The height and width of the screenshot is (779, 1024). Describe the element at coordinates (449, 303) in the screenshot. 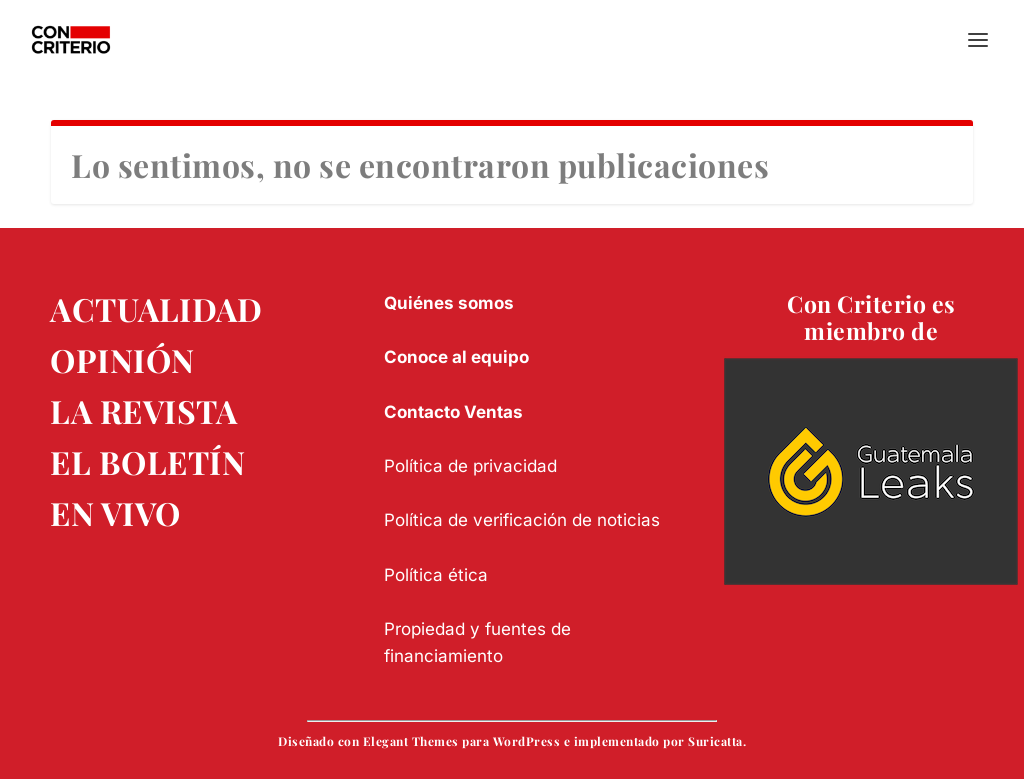

I see `Quiénes somos` at that location.